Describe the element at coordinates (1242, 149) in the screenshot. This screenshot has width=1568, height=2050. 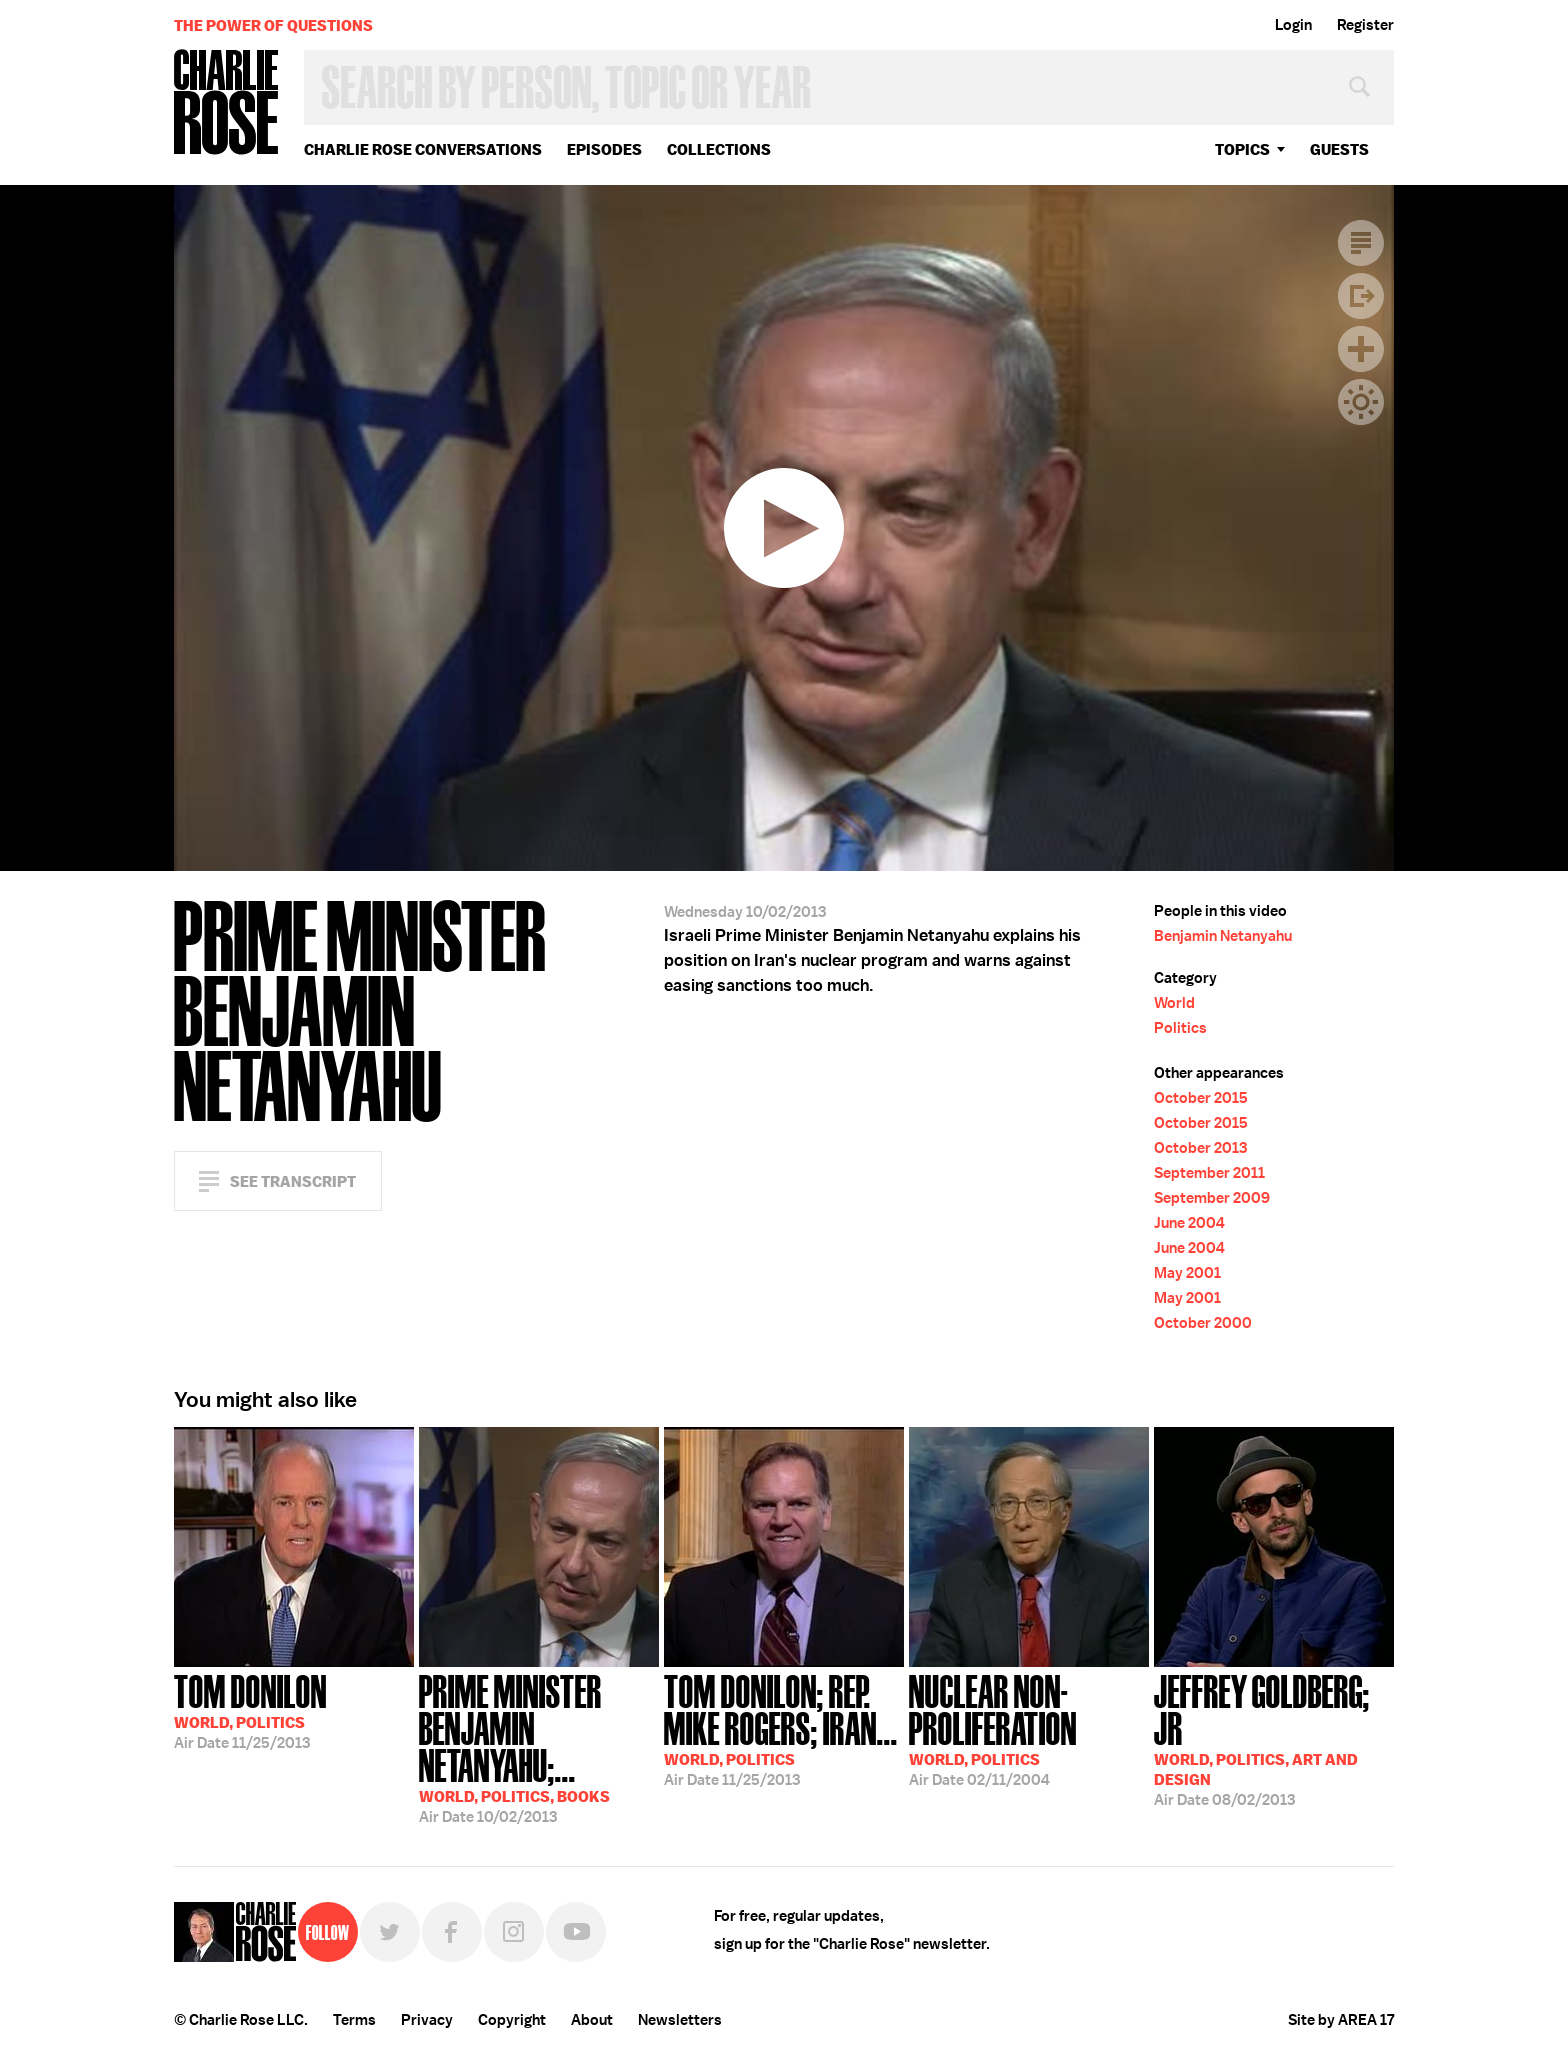
I see `topics` at that location.